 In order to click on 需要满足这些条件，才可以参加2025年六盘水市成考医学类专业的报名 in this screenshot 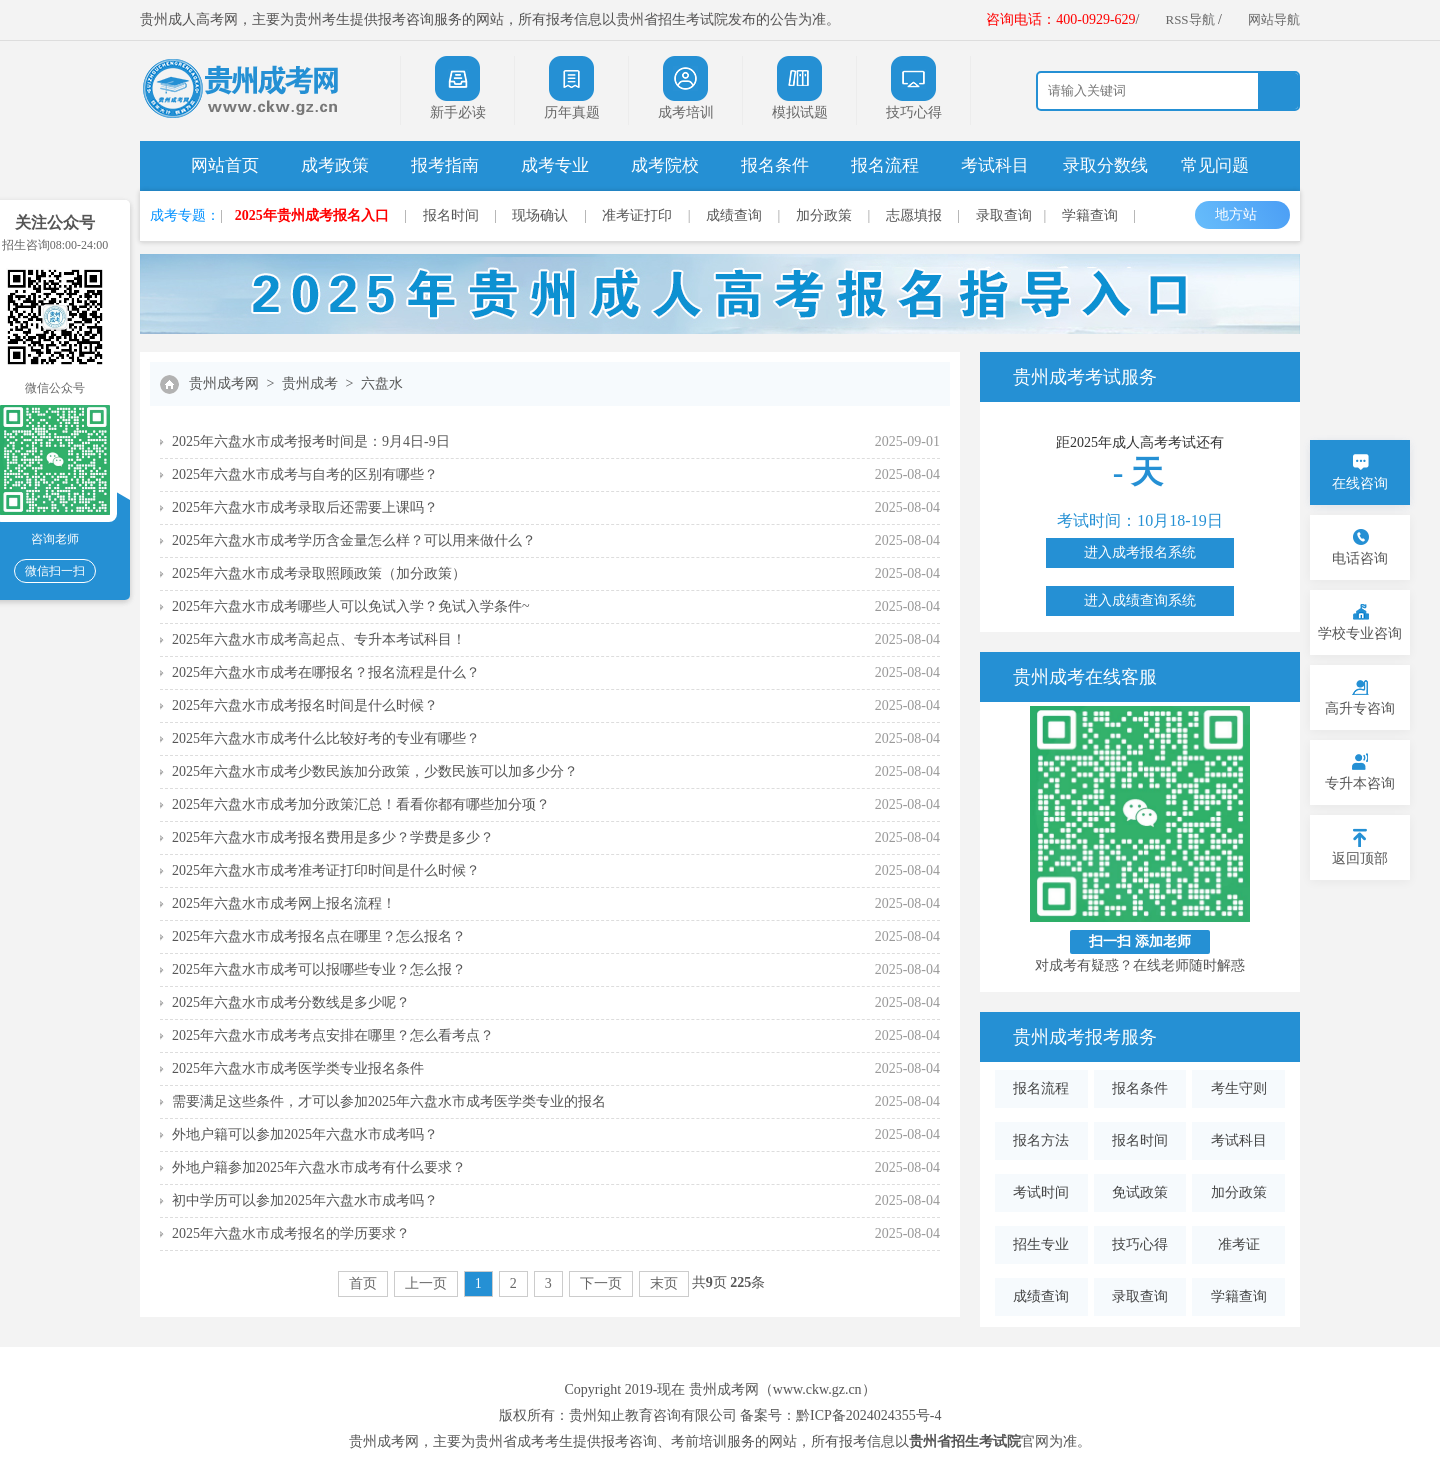, I will do `click(389, 1101)`.